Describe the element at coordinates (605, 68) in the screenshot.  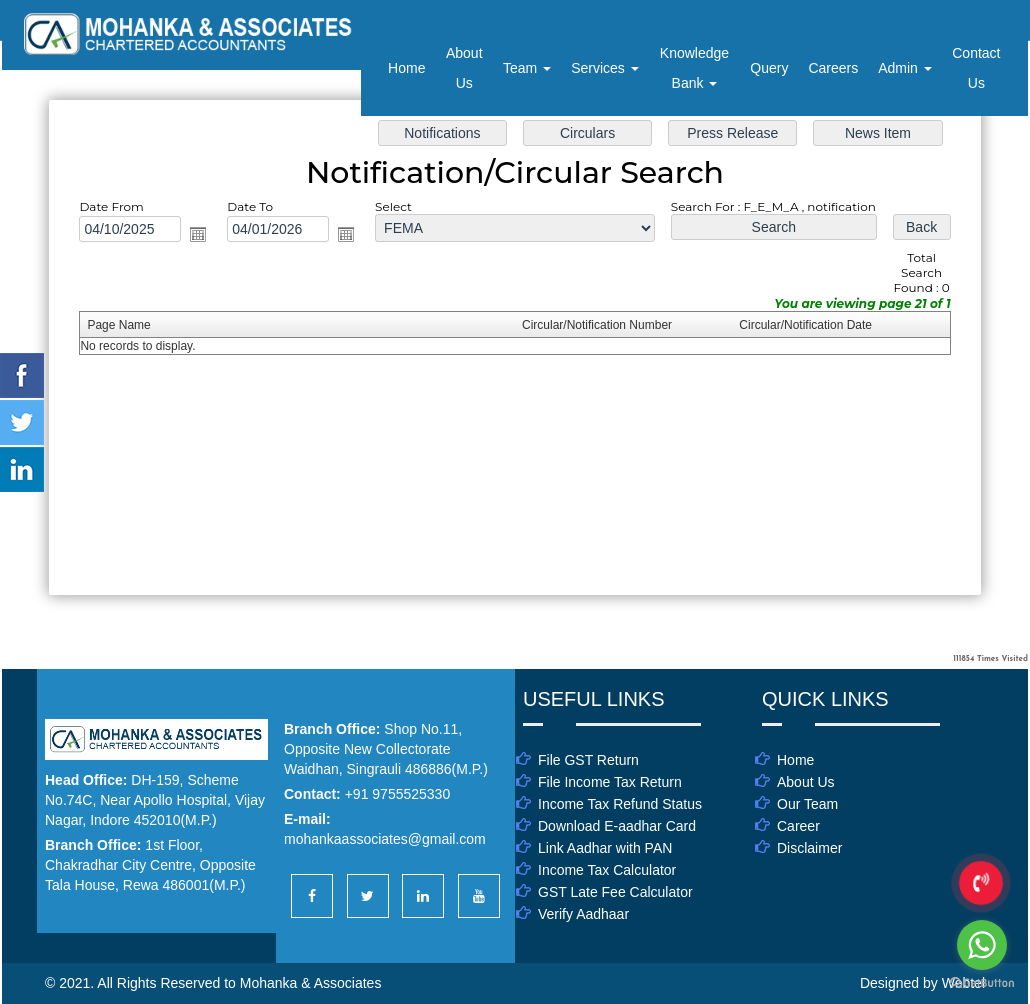
I see `Services` at that location.